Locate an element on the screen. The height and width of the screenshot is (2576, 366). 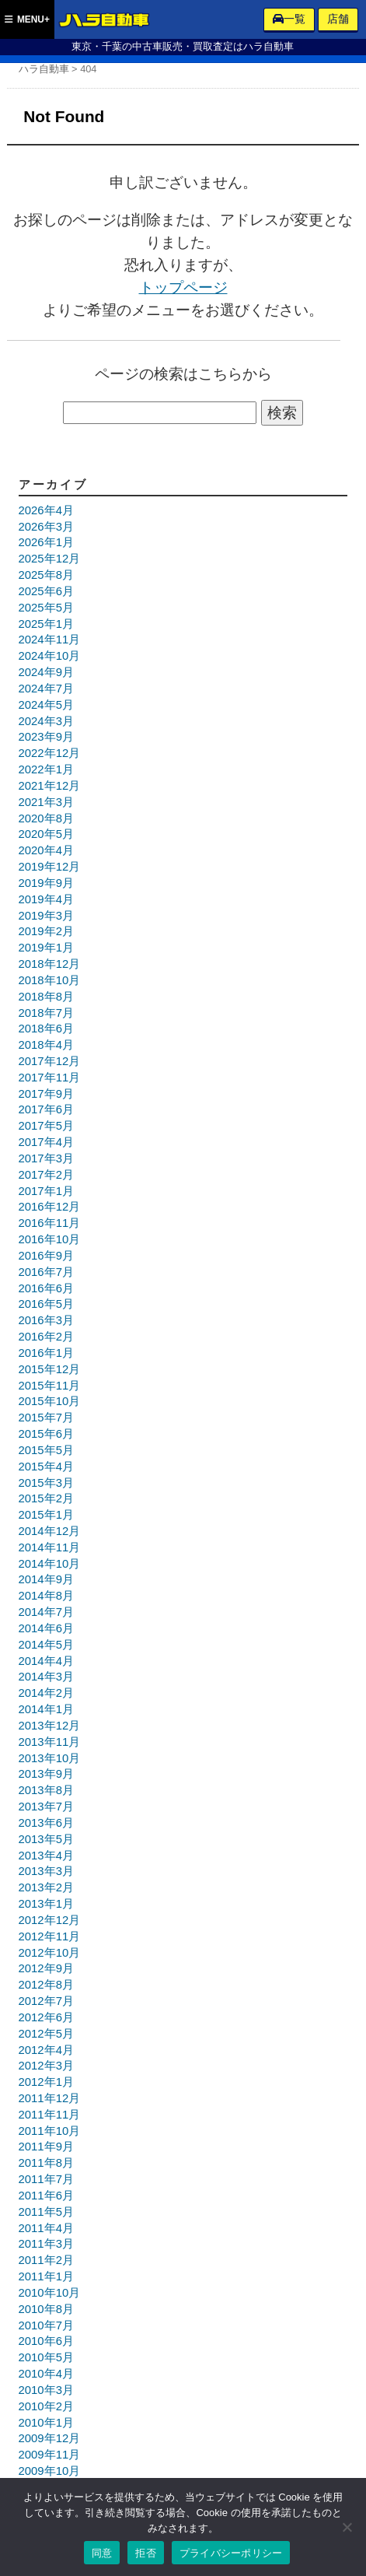
2014年10月 is located at coordinates (50, 1564).